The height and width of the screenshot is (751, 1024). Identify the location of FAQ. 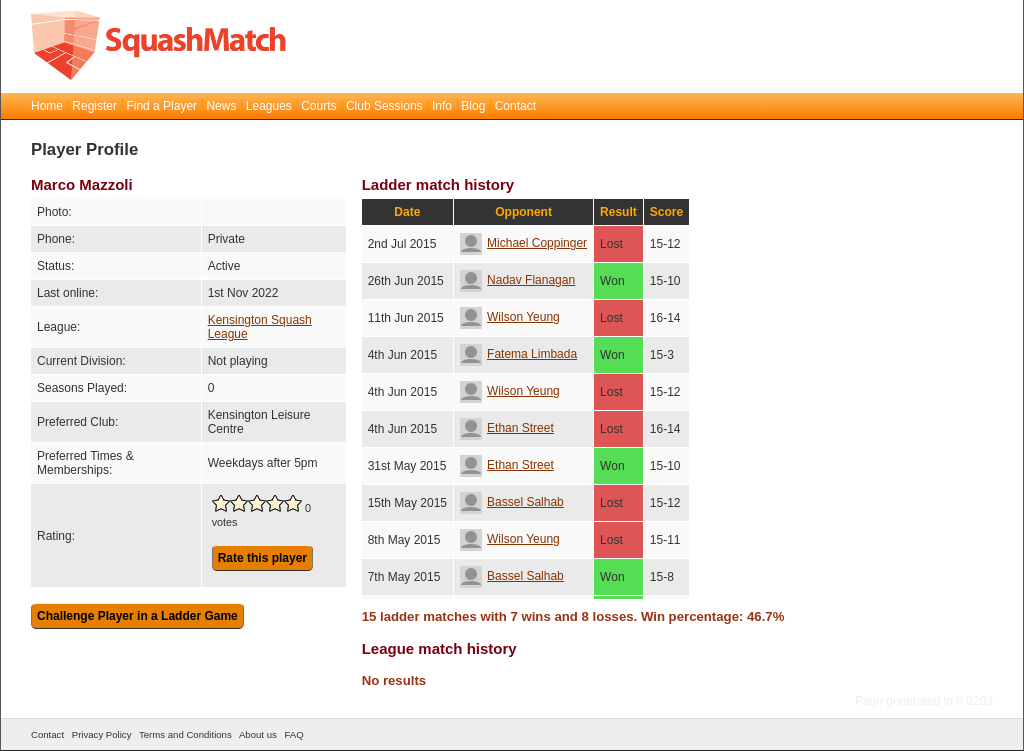
(293, 734).